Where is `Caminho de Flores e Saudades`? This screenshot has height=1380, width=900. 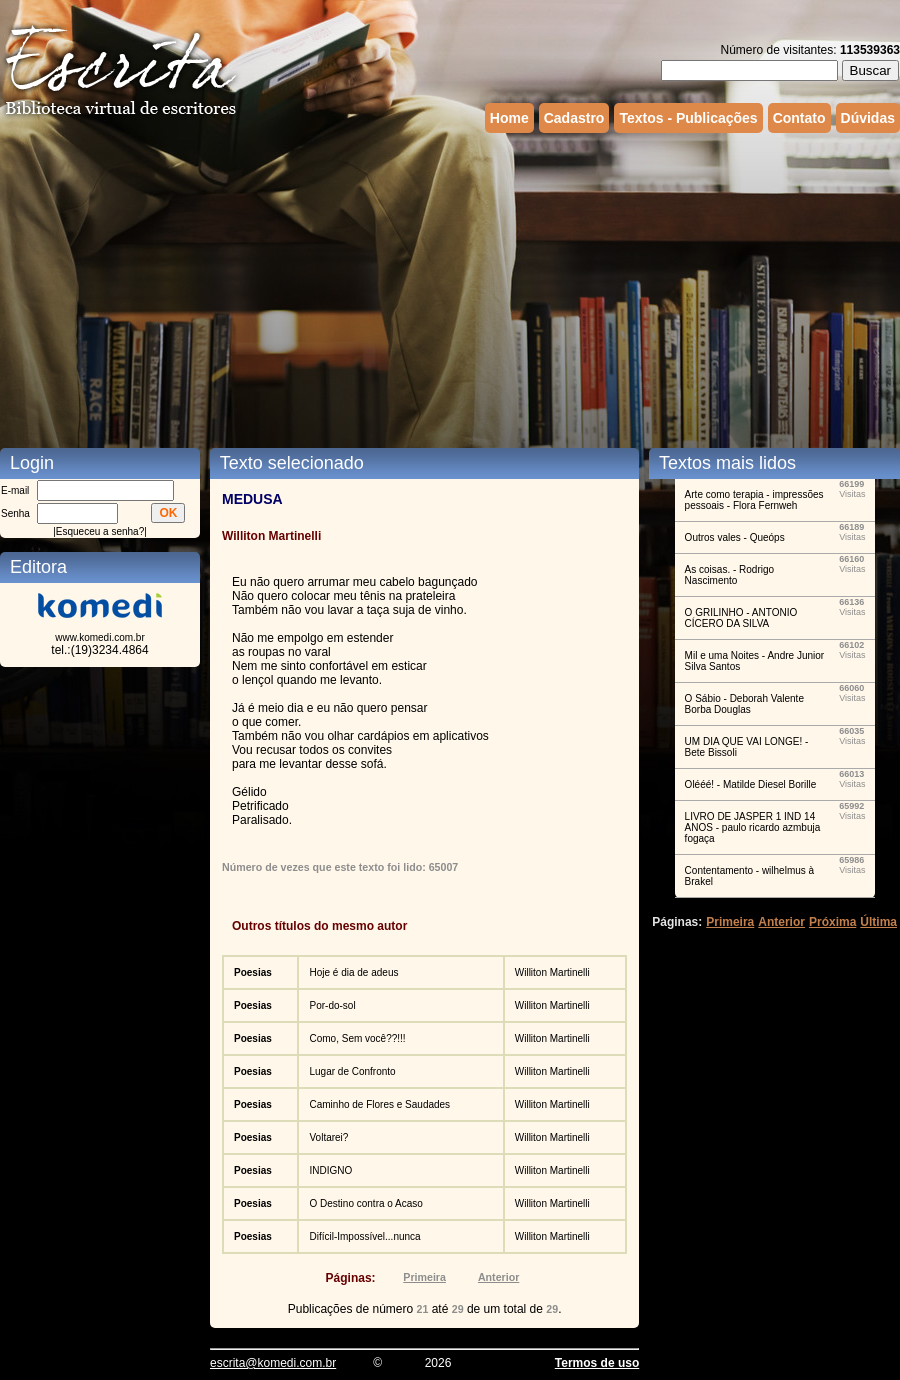 Caminho de Flores e Saudades is located at coordinates (379, 1104).